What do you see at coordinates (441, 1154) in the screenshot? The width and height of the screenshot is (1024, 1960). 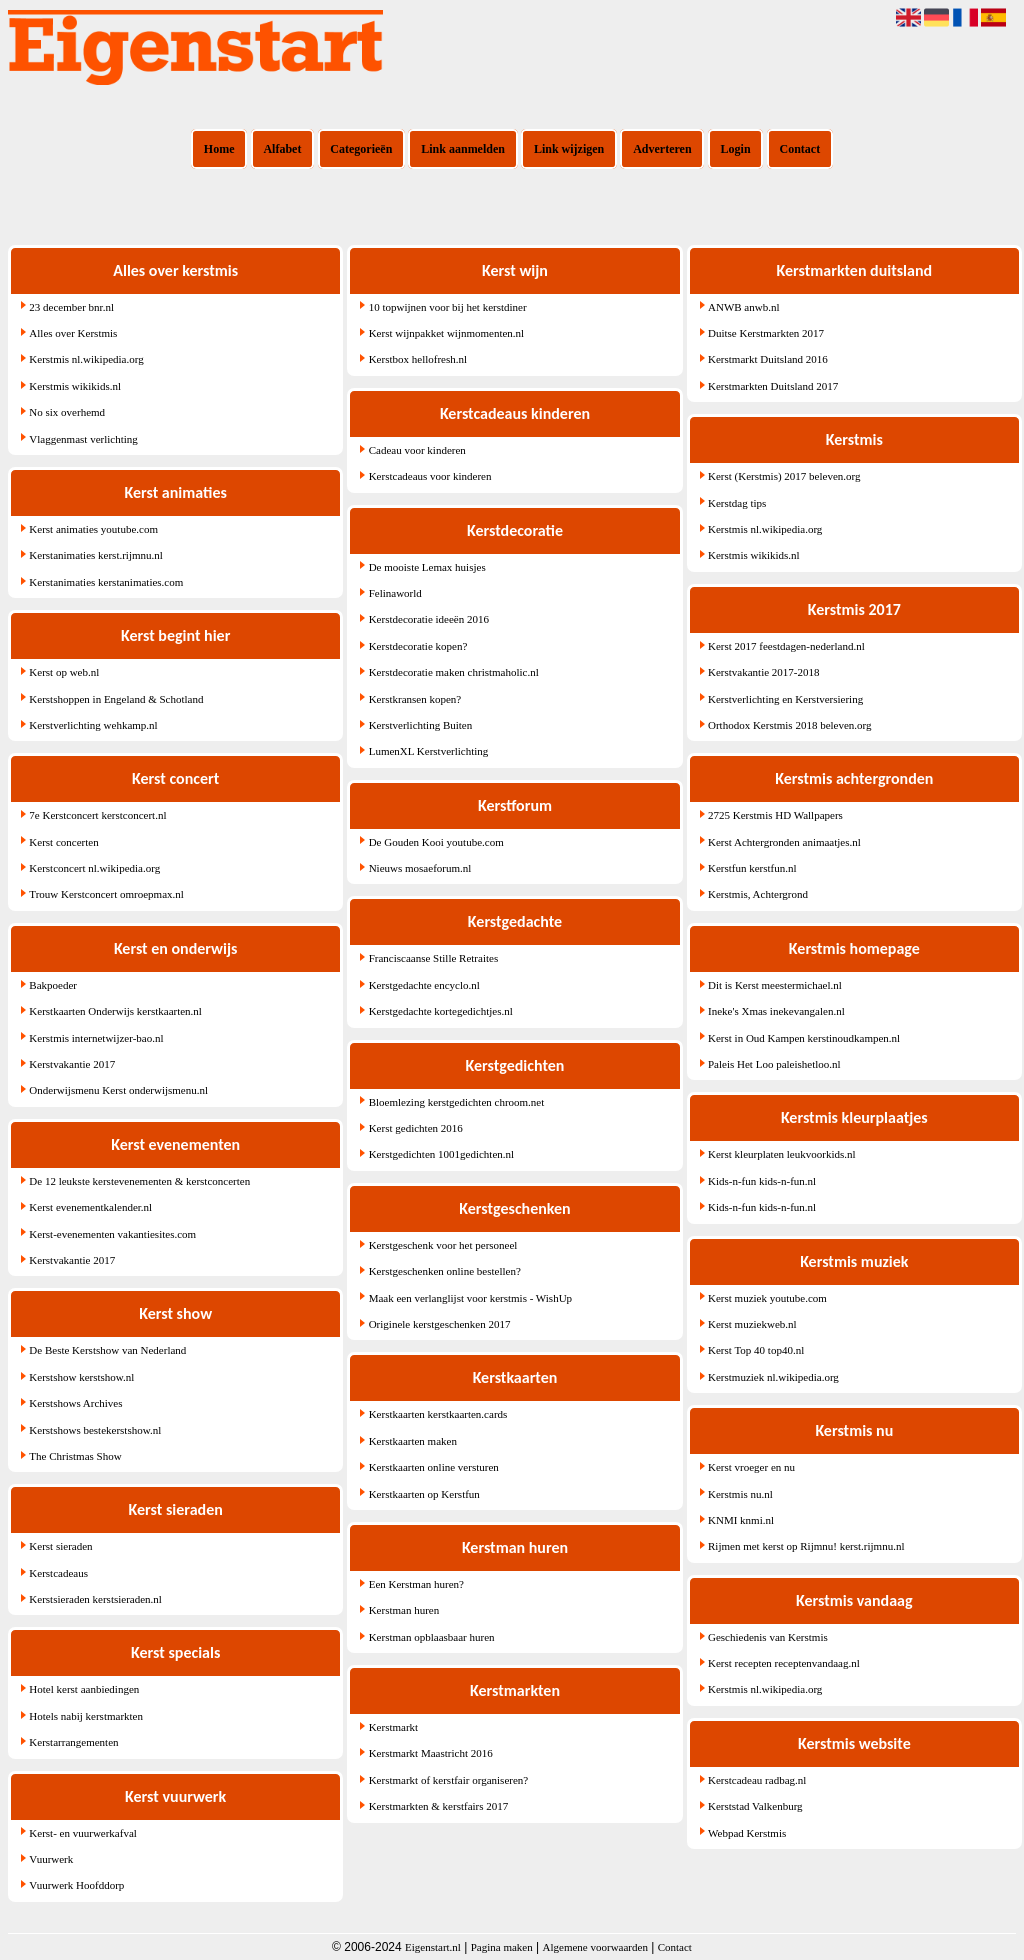 I see `Kerstgedichten 1001gedichten.nl` at bounding box center [441, 1154].